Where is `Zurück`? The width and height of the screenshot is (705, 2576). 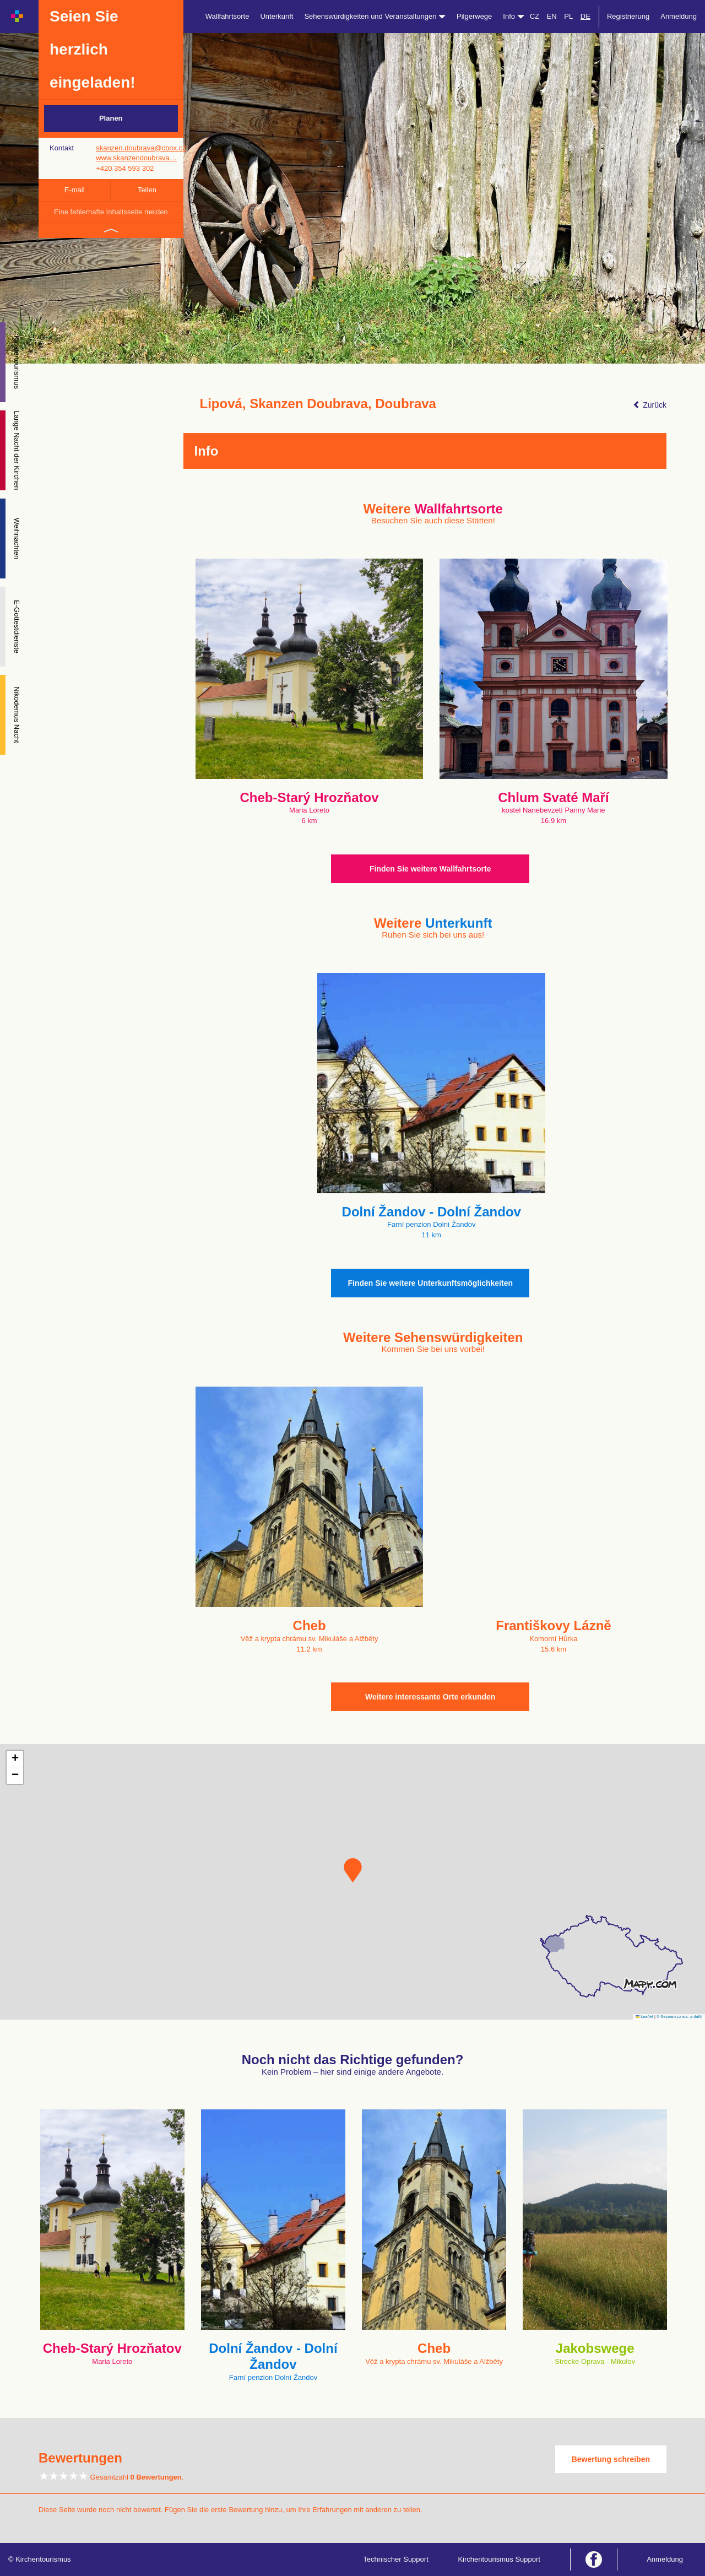 Zurück is located at coordinates (649, 405).